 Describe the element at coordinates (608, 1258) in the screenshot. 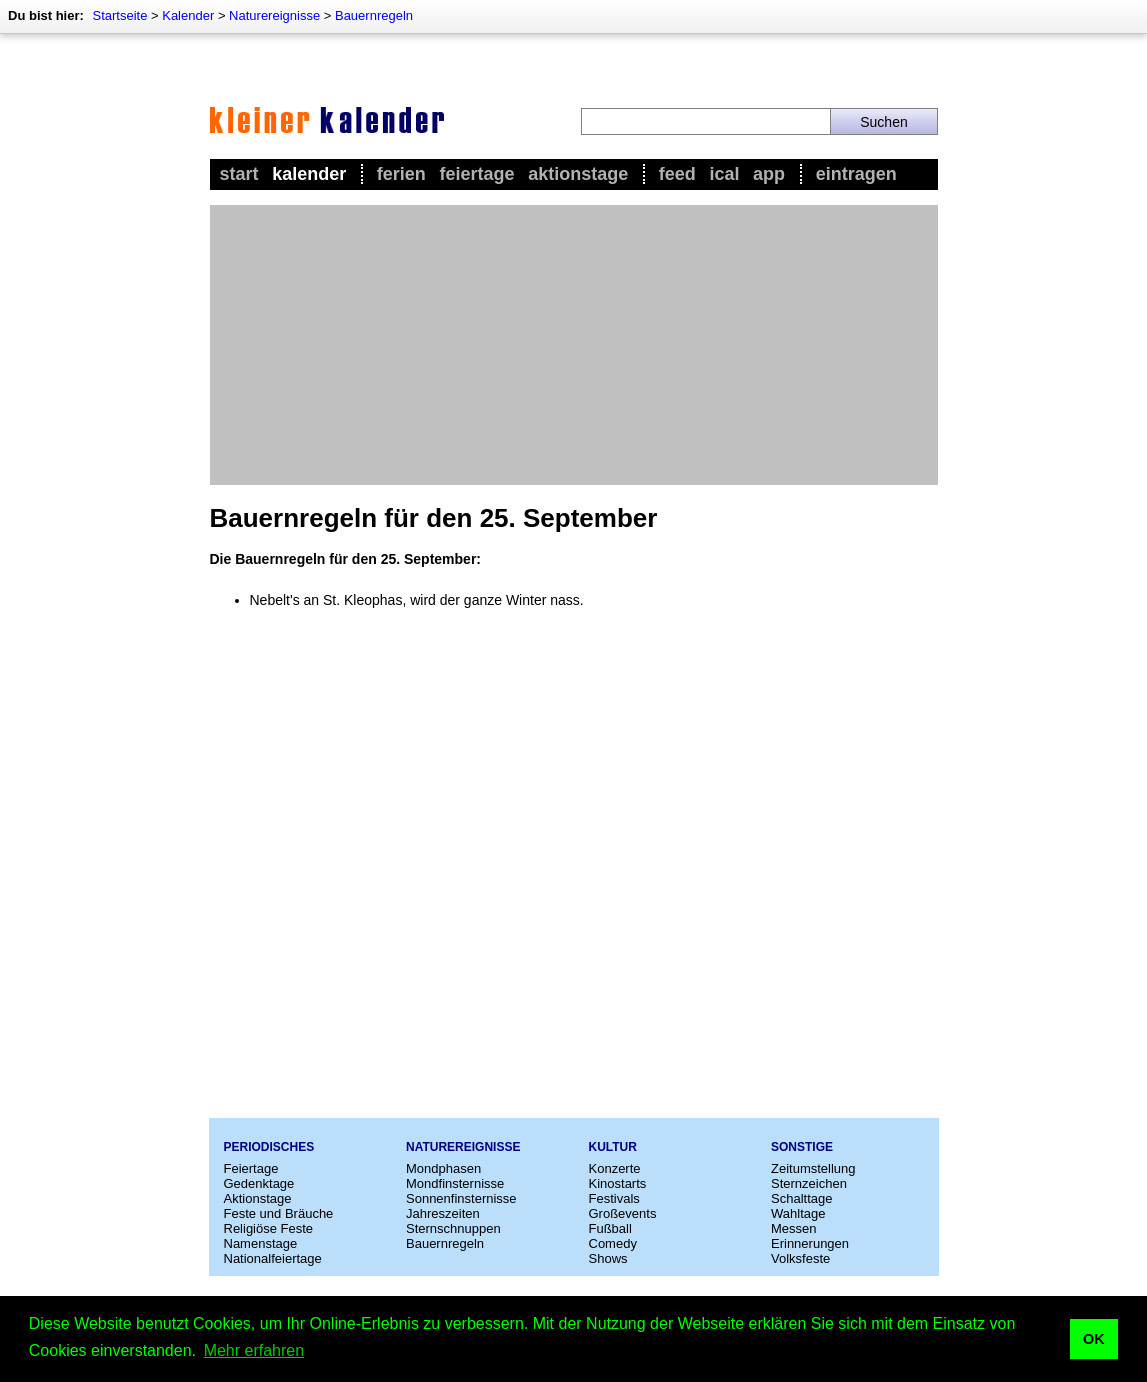

I see `Shows` at that location.